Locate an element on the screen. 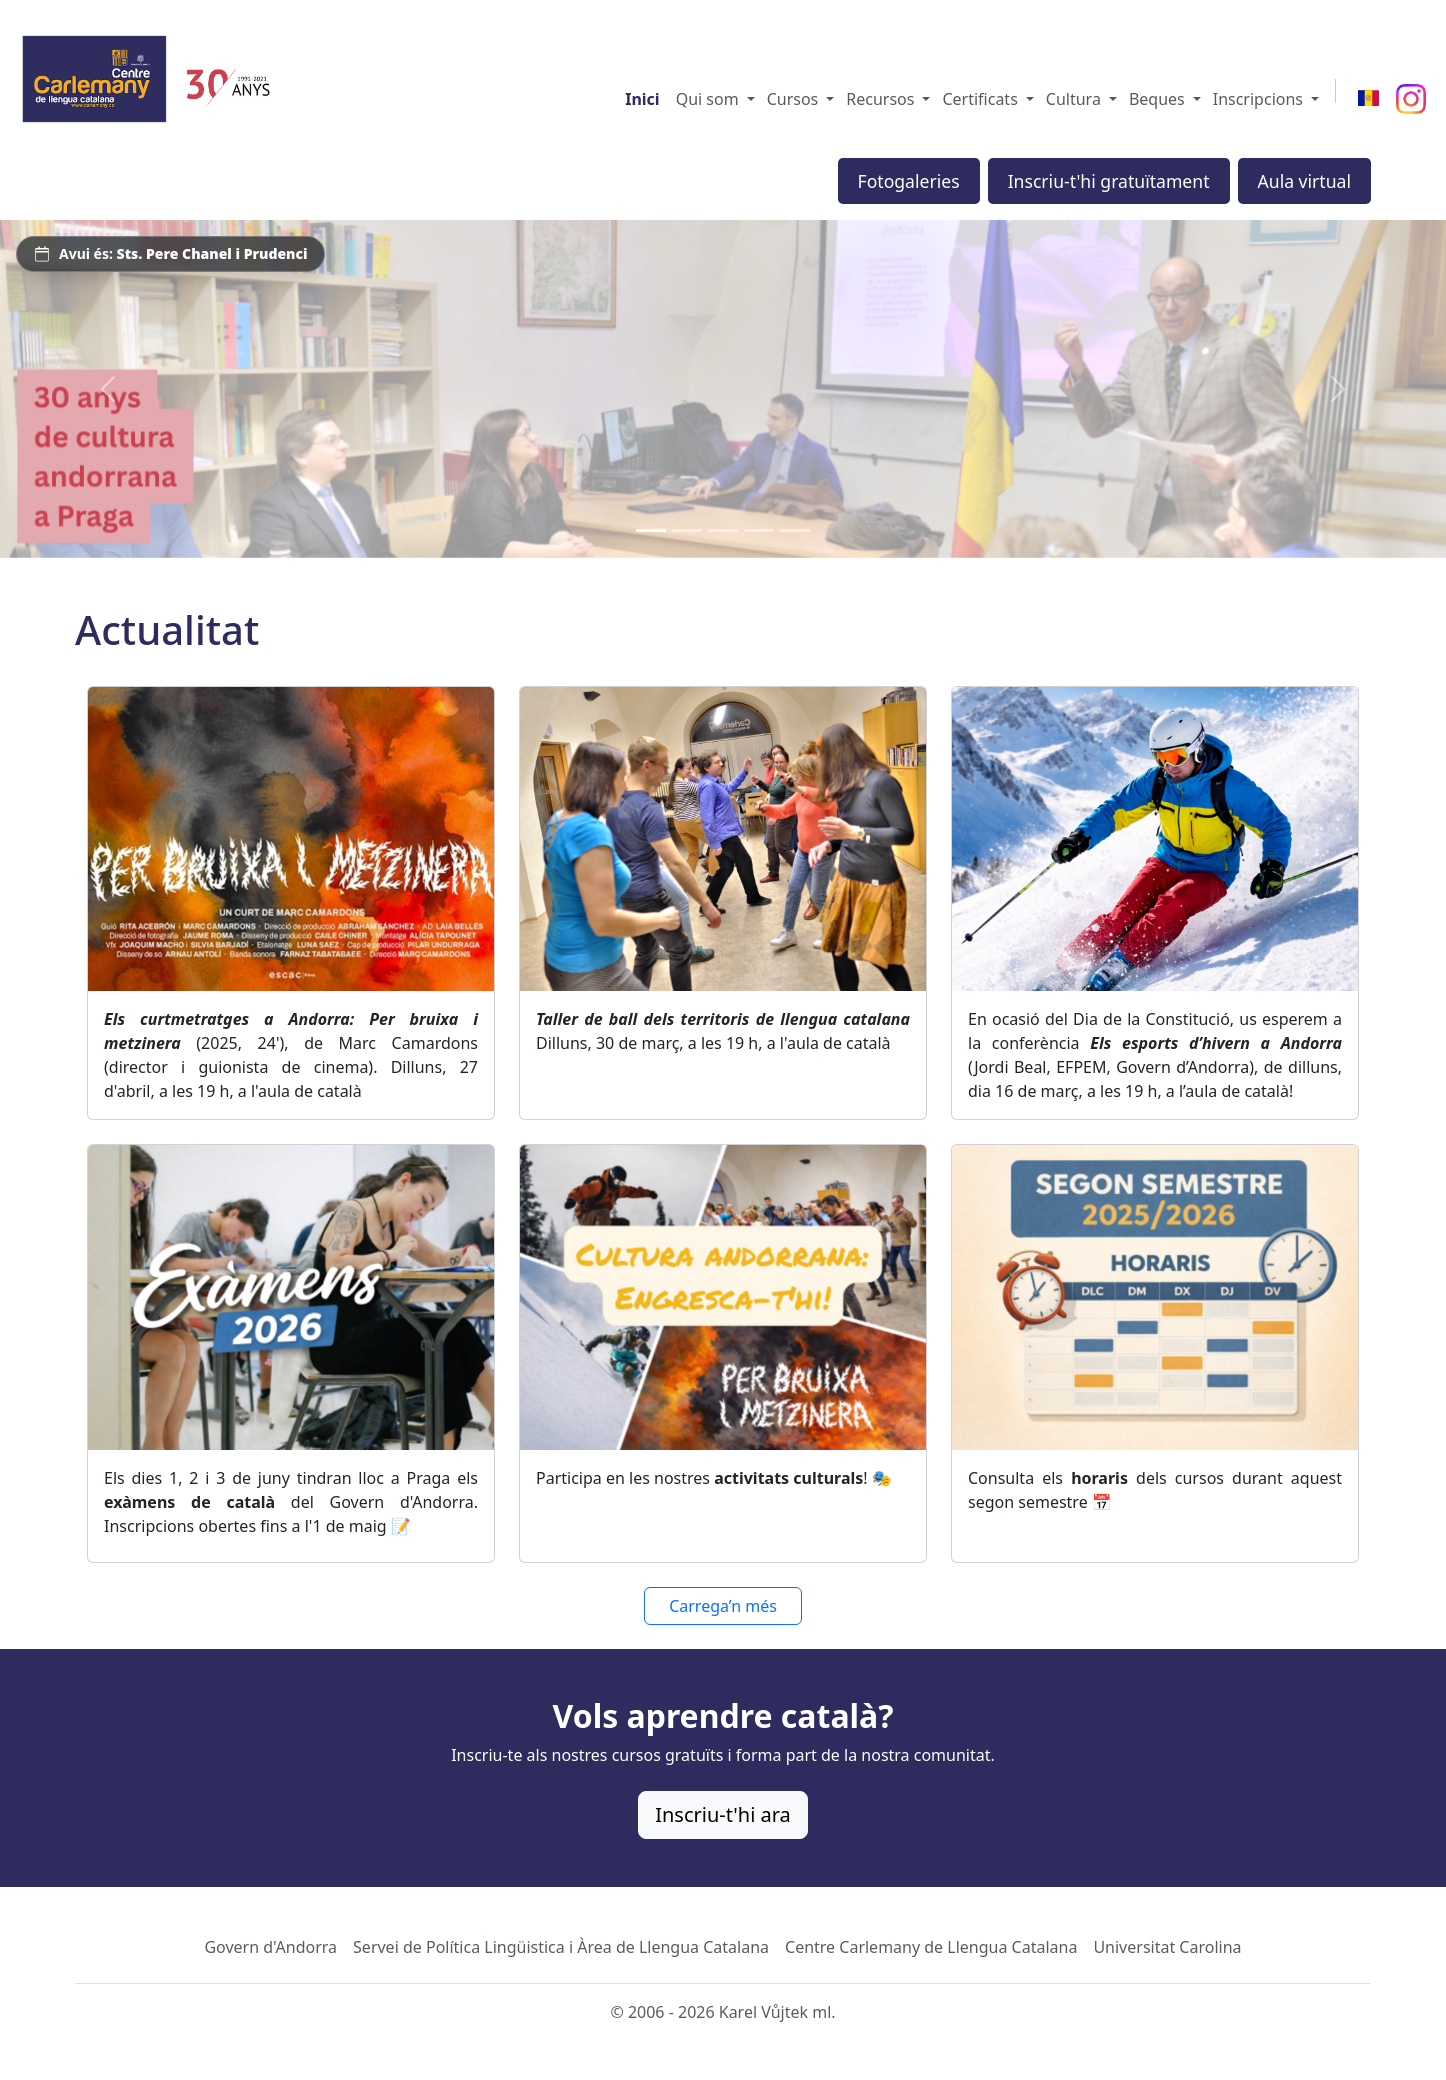 This screenshot has width=1446, height=2080. [Slide 4] is located at coordinates (759, 530).